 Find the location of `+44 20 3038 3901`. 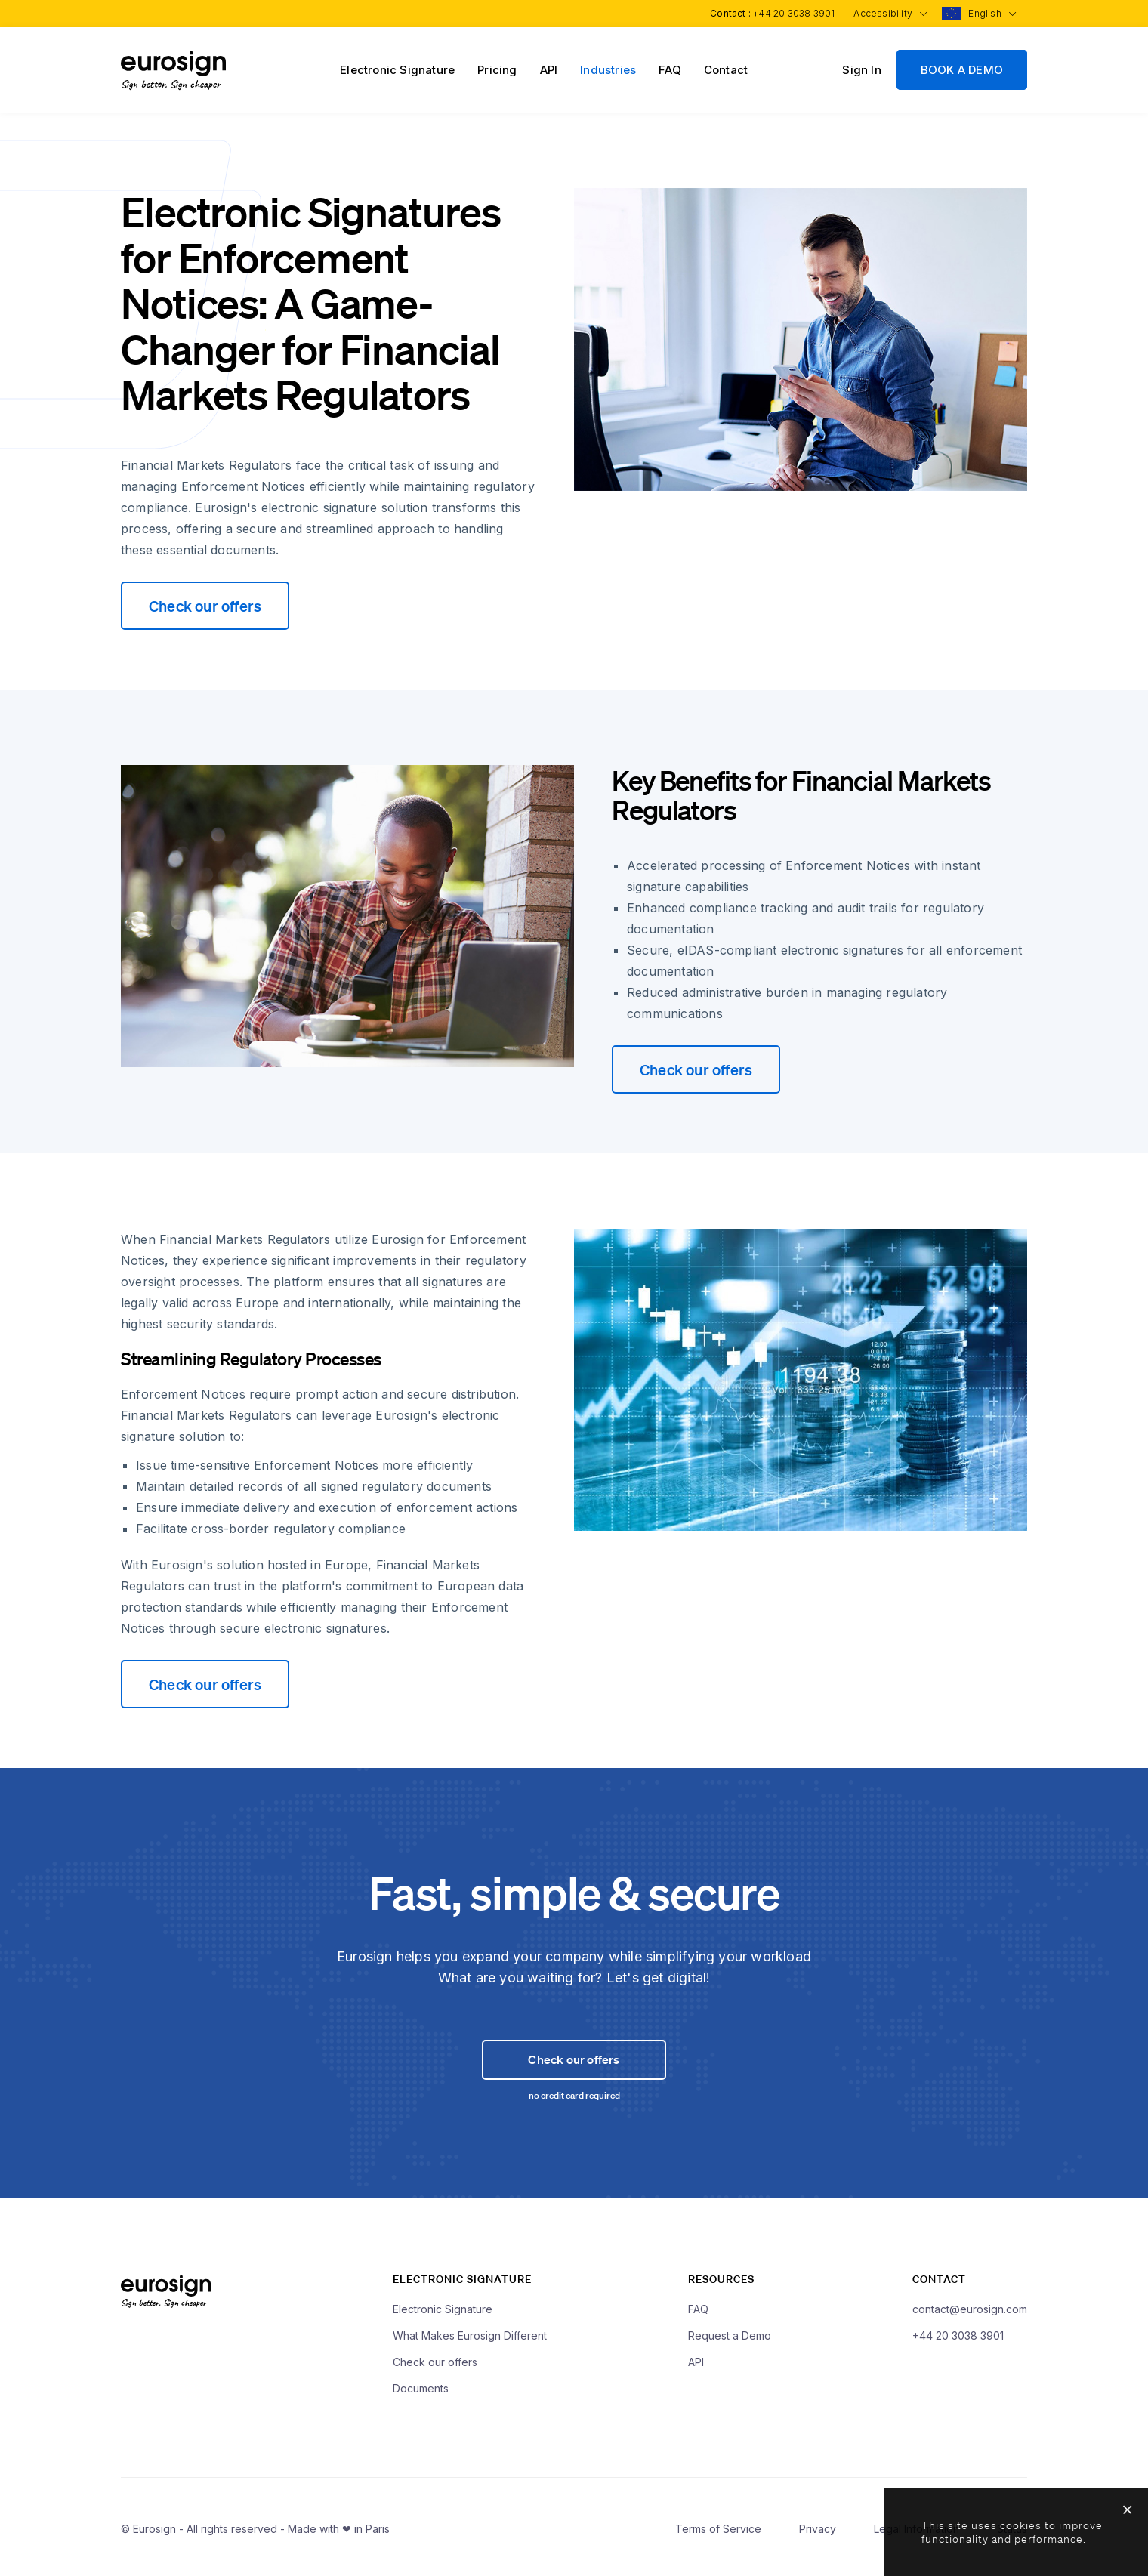

+44 20 3038 3901 is located at coordinates (789, 13).